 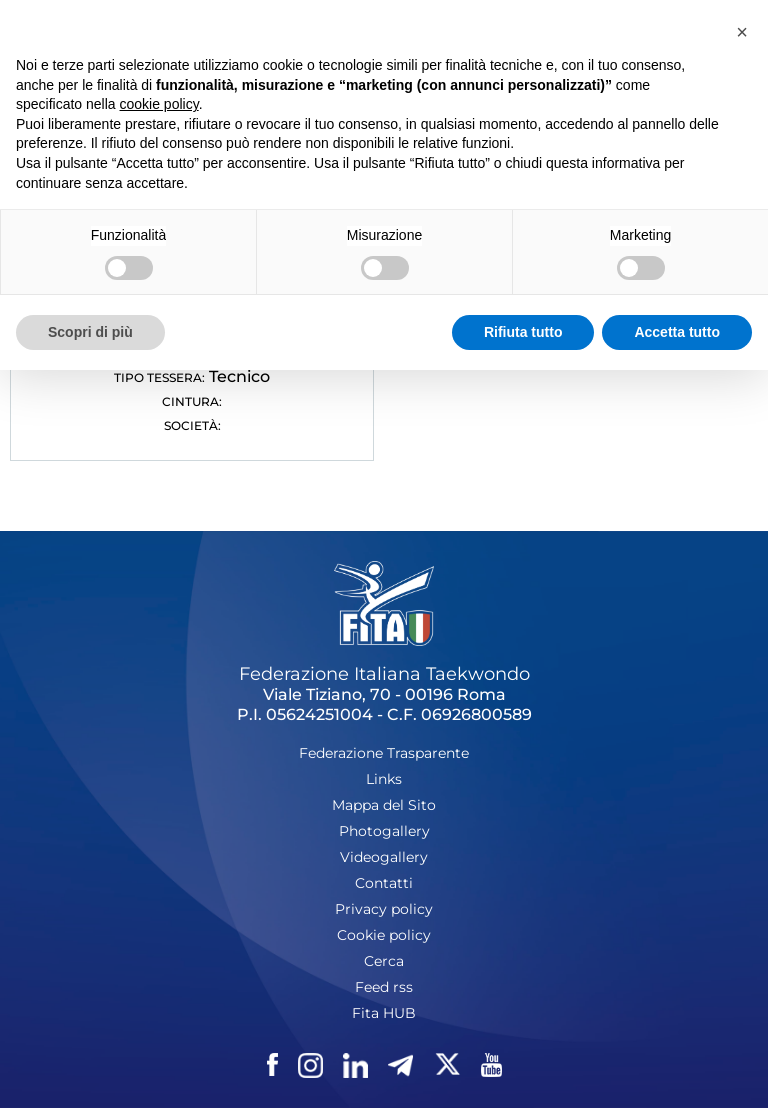 I want to click on Federazione Trasparente, so click(x=384, y=753).